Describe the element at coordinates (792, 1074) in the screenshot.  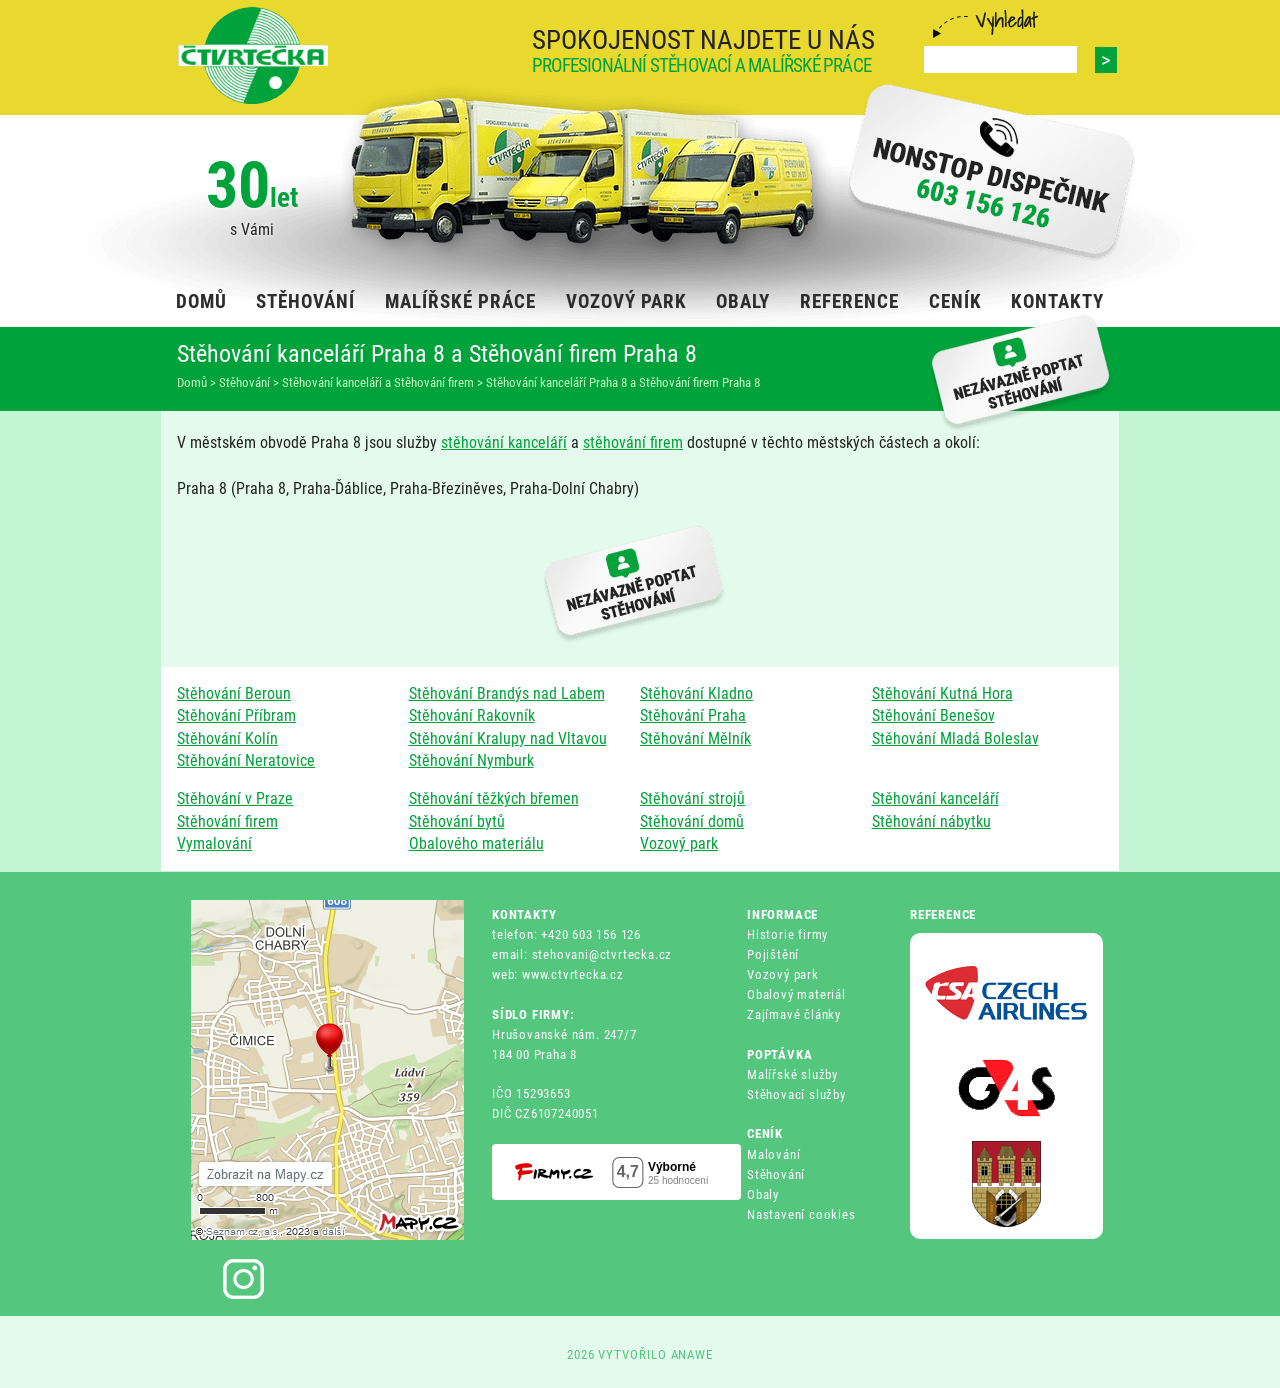
I see `Malířské služby` at that location.